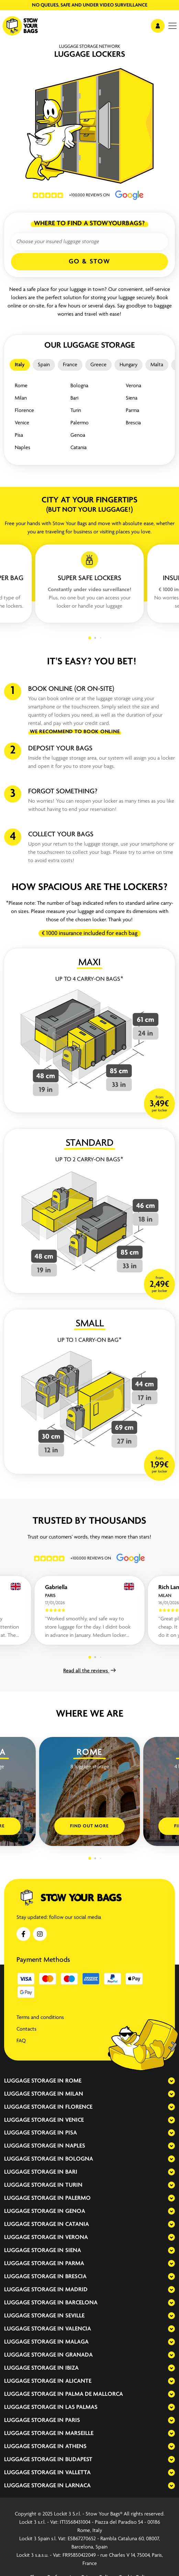 This screenshot has height=2576, width=179. I want to click on Valencia, so click(78, 2329).